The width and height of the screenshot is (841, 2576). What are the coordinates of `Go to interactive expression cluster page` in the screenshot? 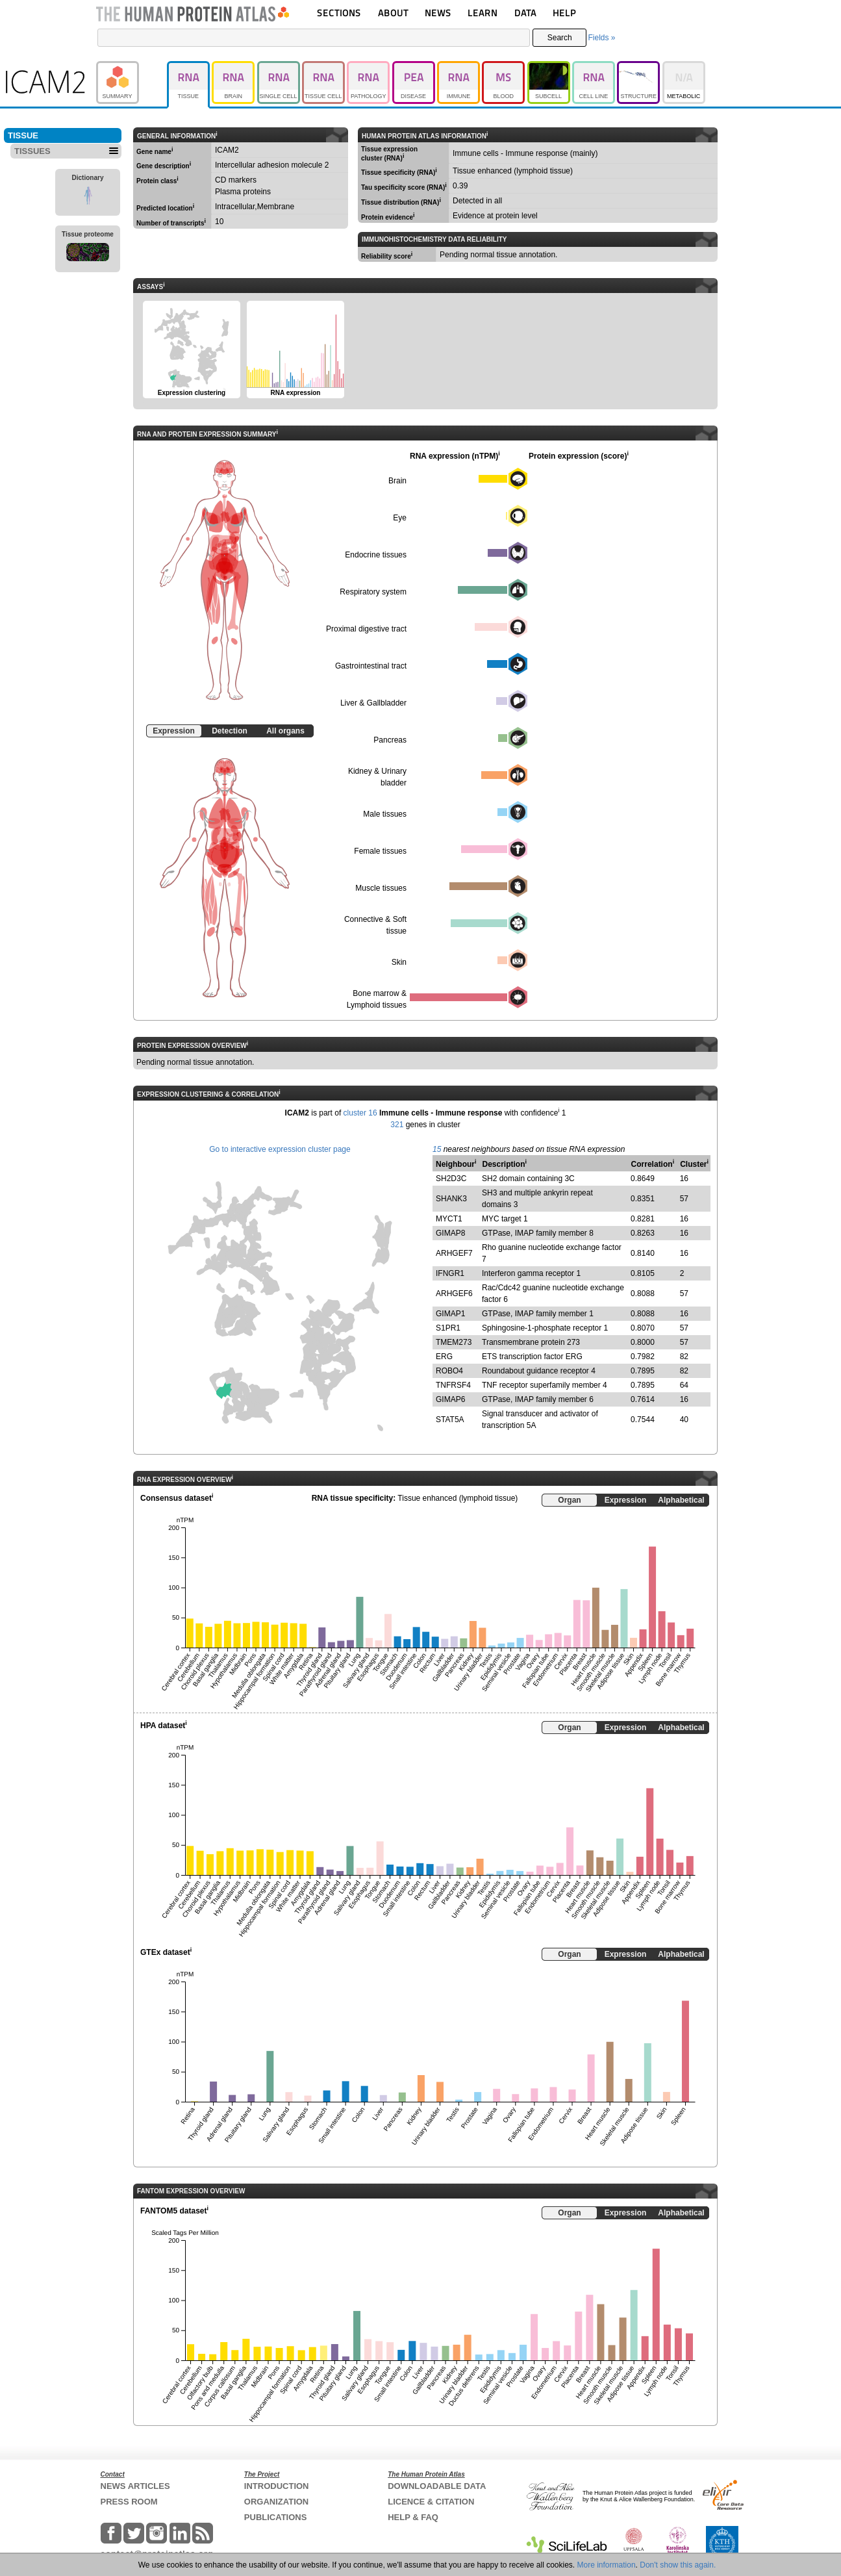 It's located at (279, 1149).